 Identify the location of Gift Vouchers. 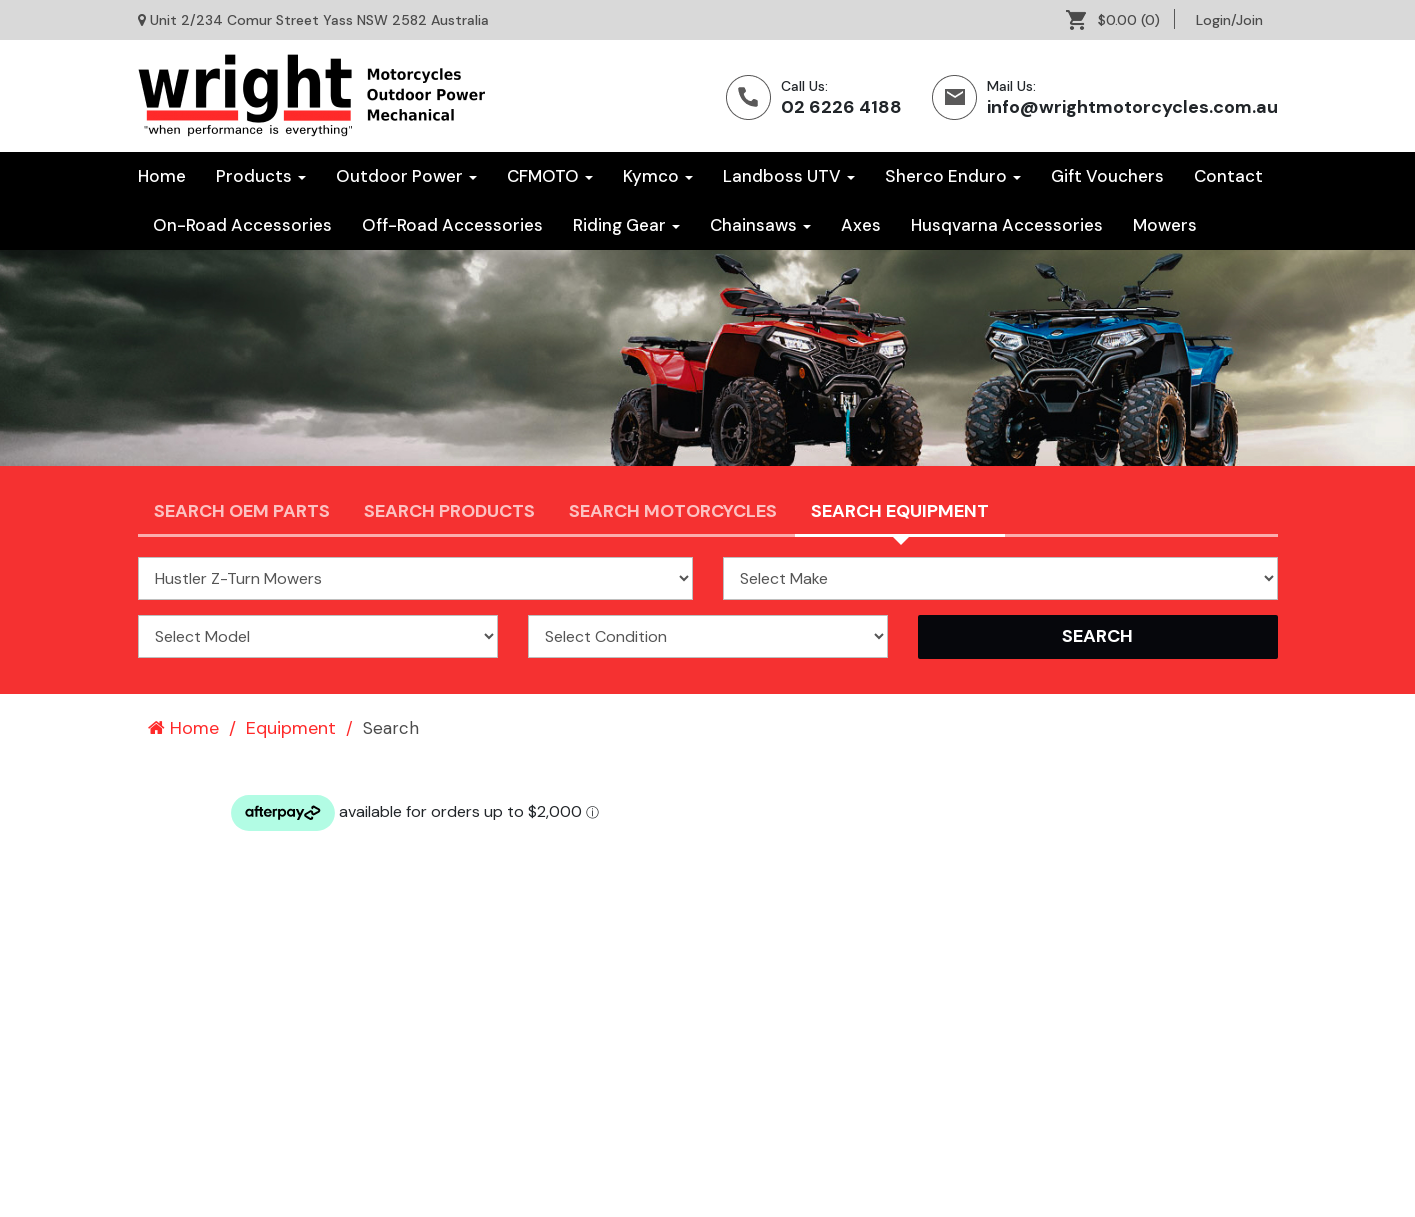
(1107, 176).